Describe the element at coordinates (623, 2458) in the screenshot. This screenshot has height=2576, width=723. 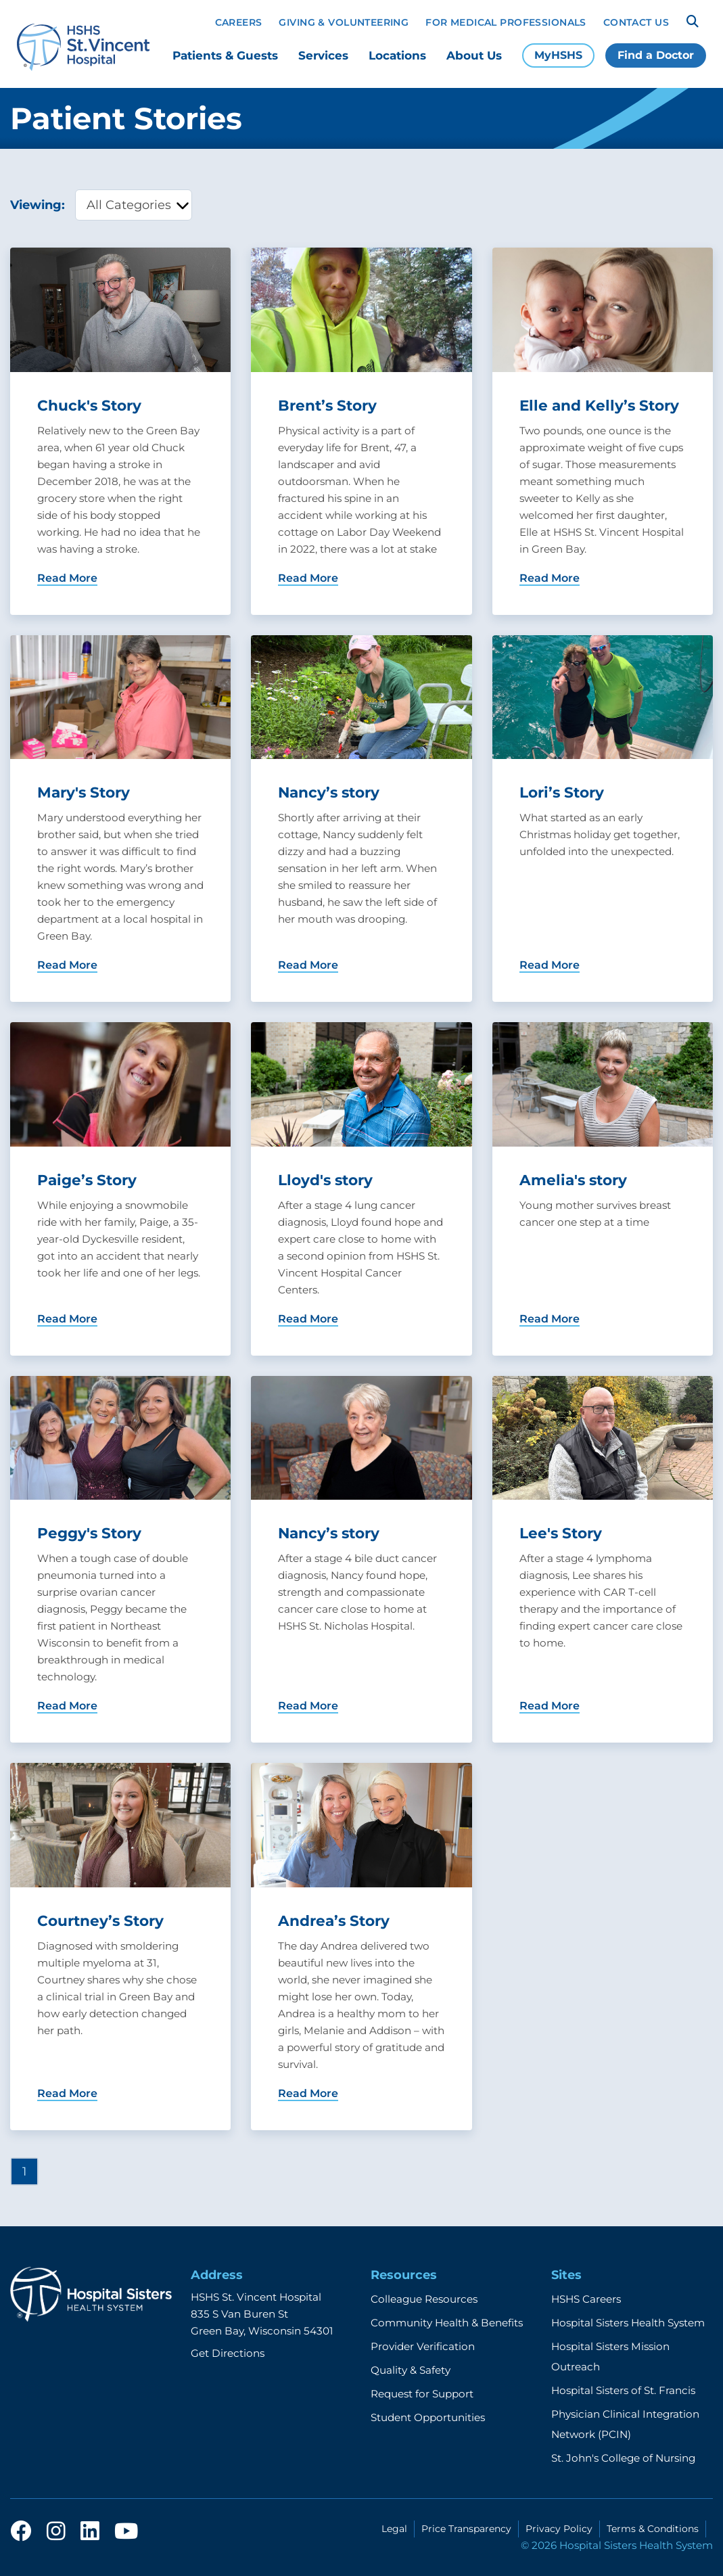
I see `St. John's College of Nursing` at that location.